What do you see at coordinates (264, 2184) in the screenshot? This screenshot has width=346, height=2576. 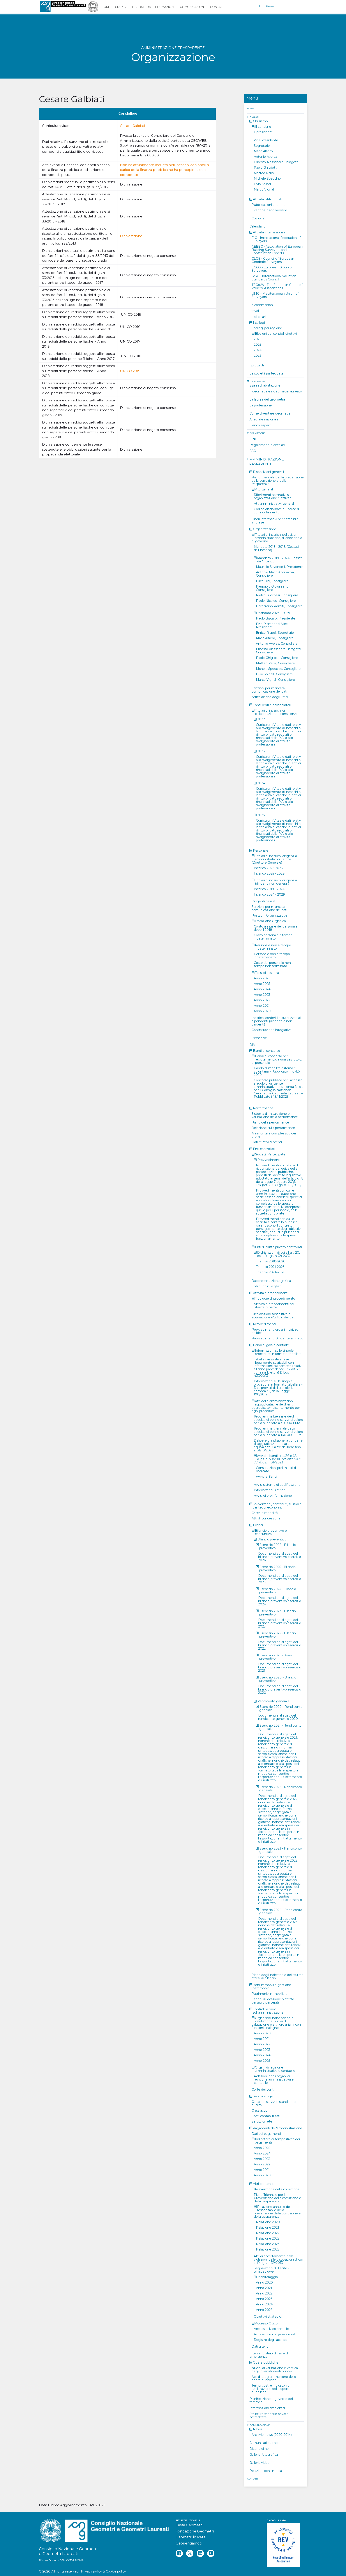 I see `Altri contenuti [button]` at bounding box center [264, 2184].